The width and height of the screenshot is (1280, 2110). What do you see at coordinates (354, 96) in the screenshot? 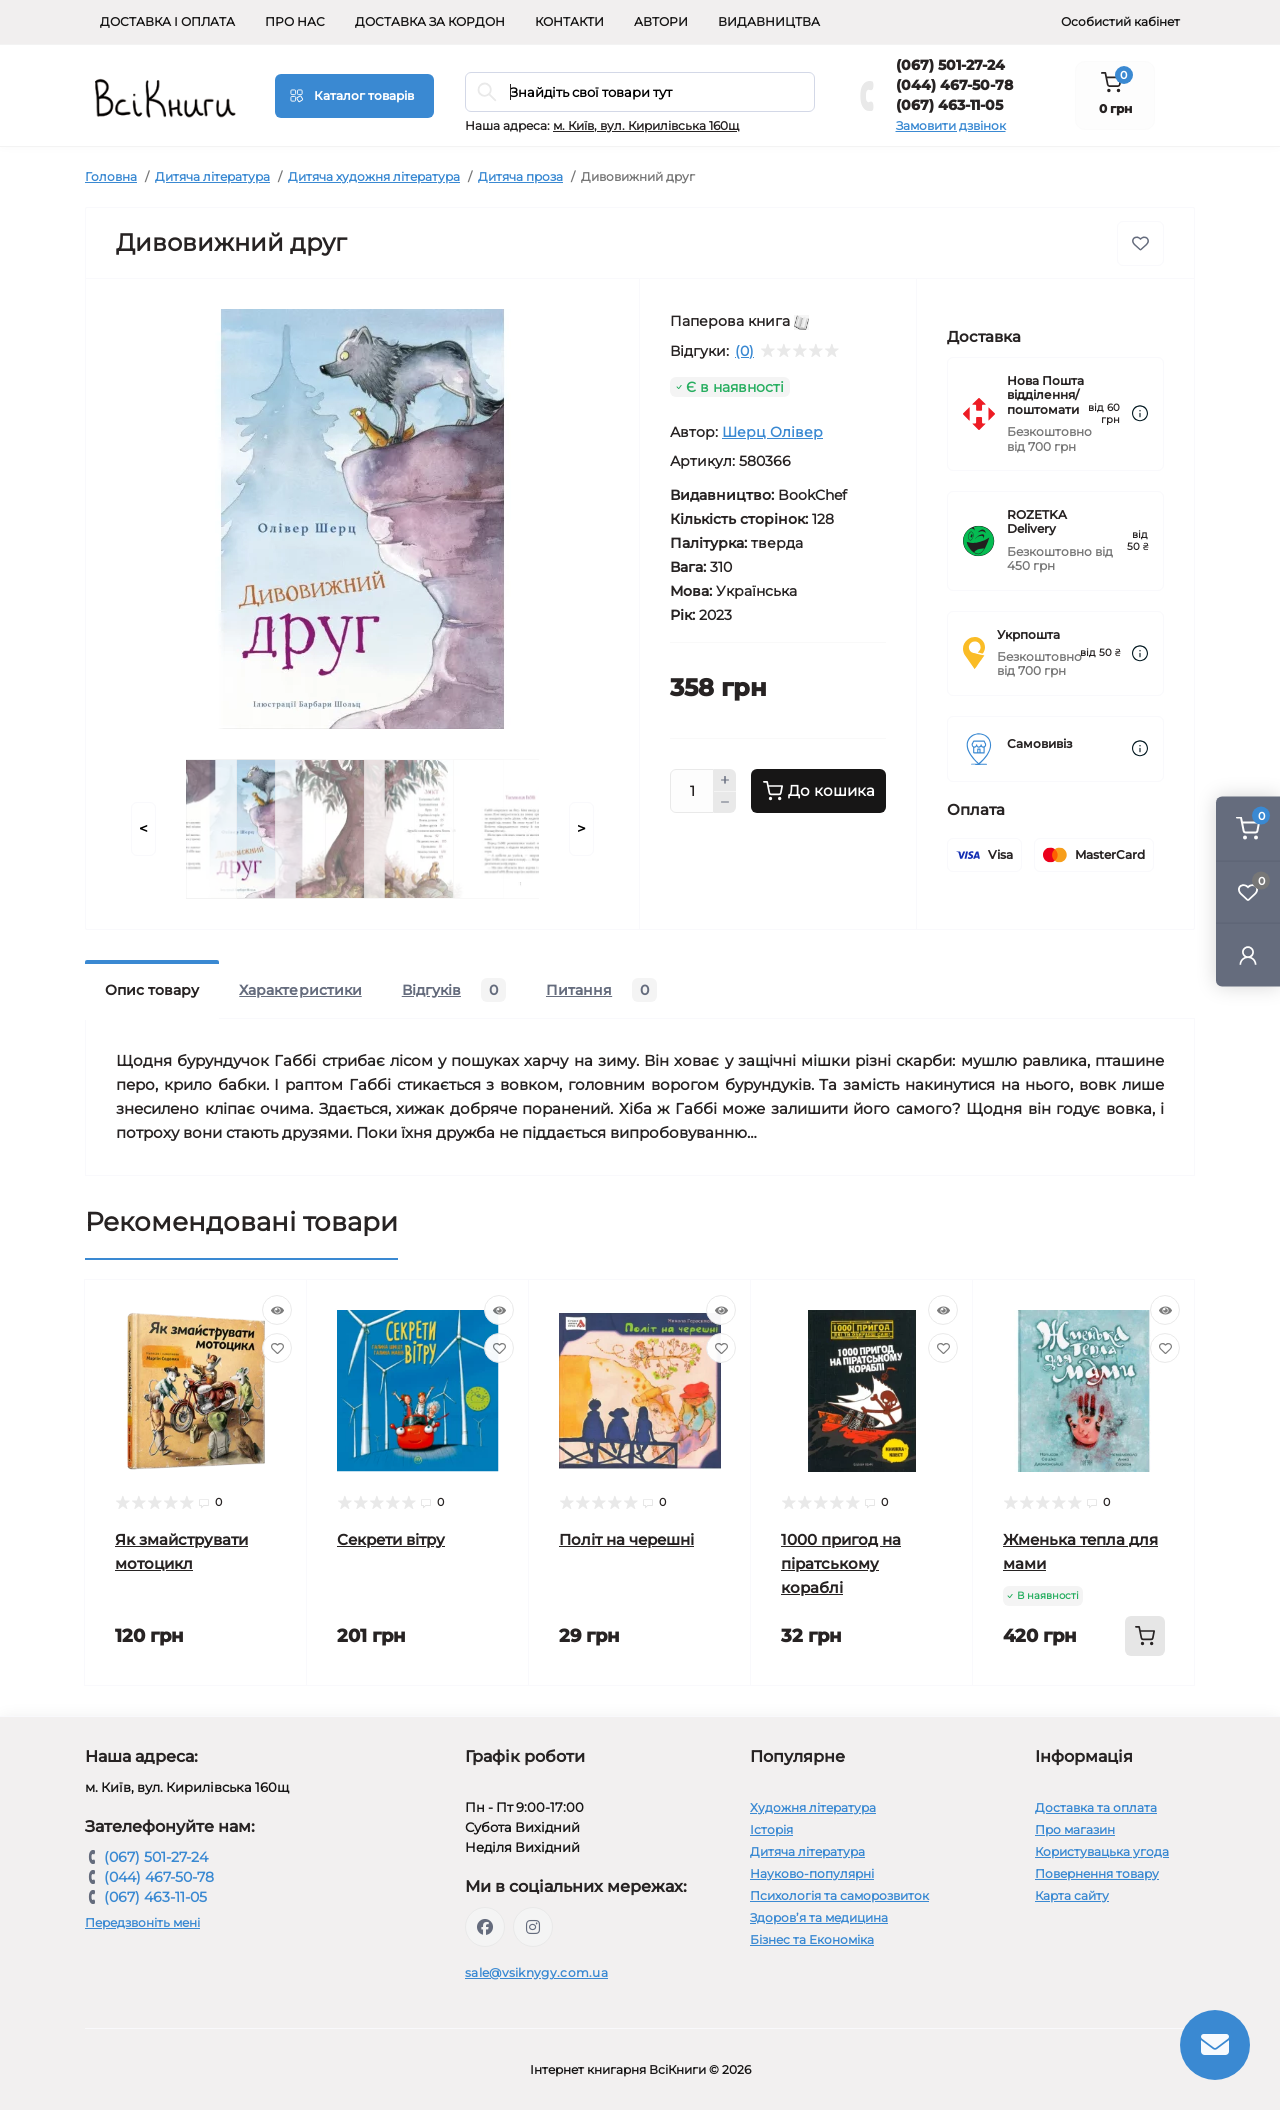
I see `[Menu]` at bounding box center [354, 96].